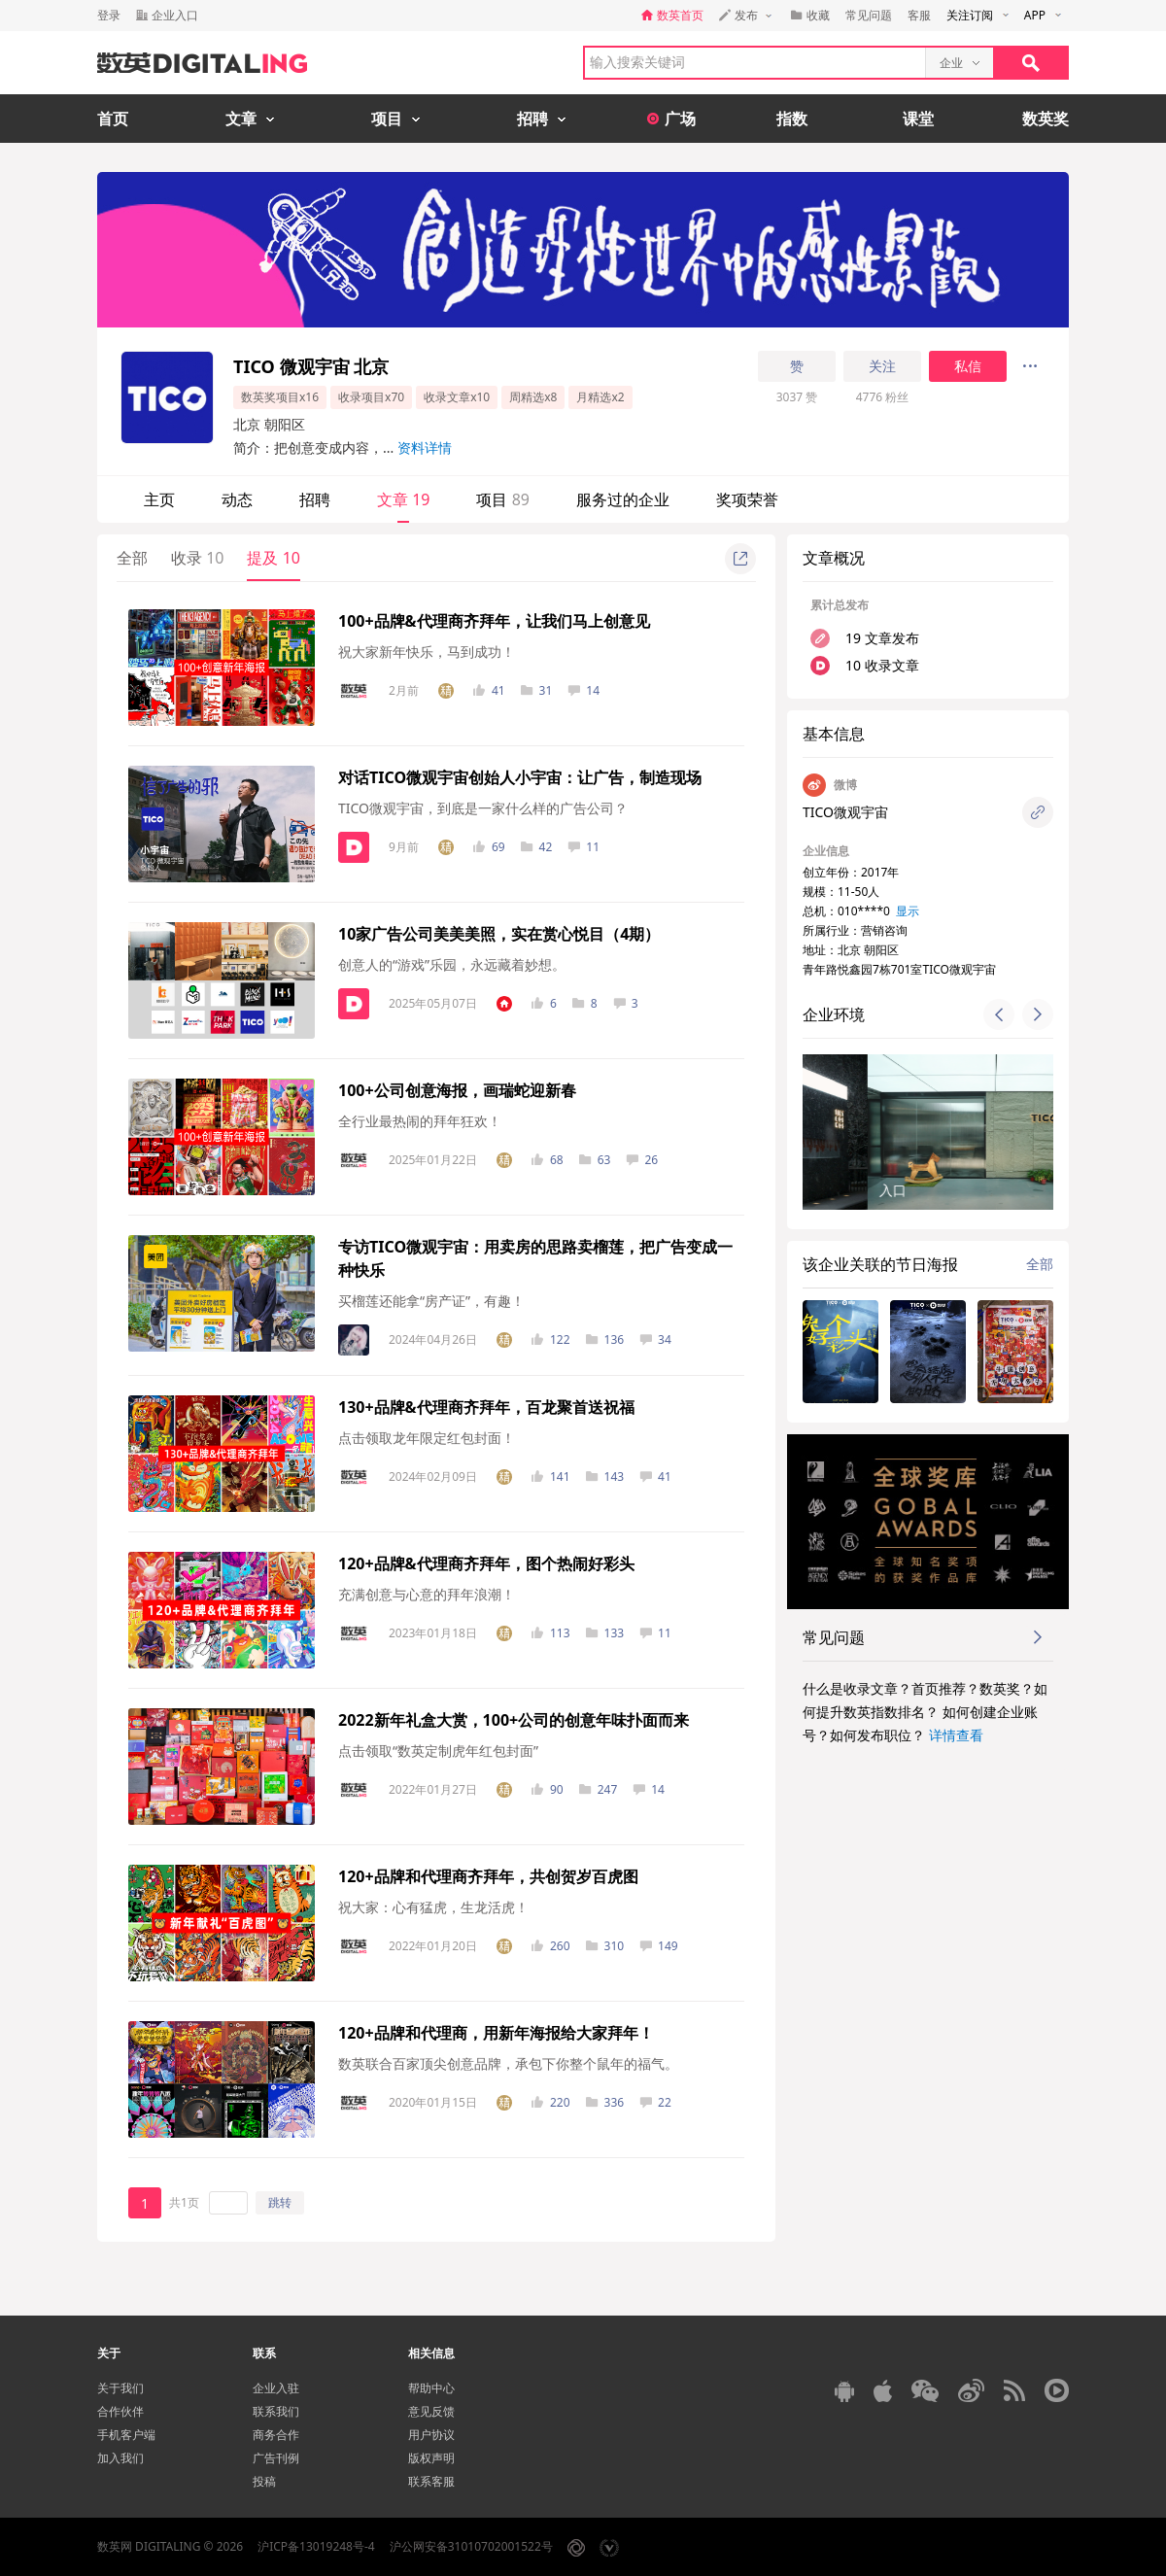  I want to click on 意见反馈, so click(431, 2411).